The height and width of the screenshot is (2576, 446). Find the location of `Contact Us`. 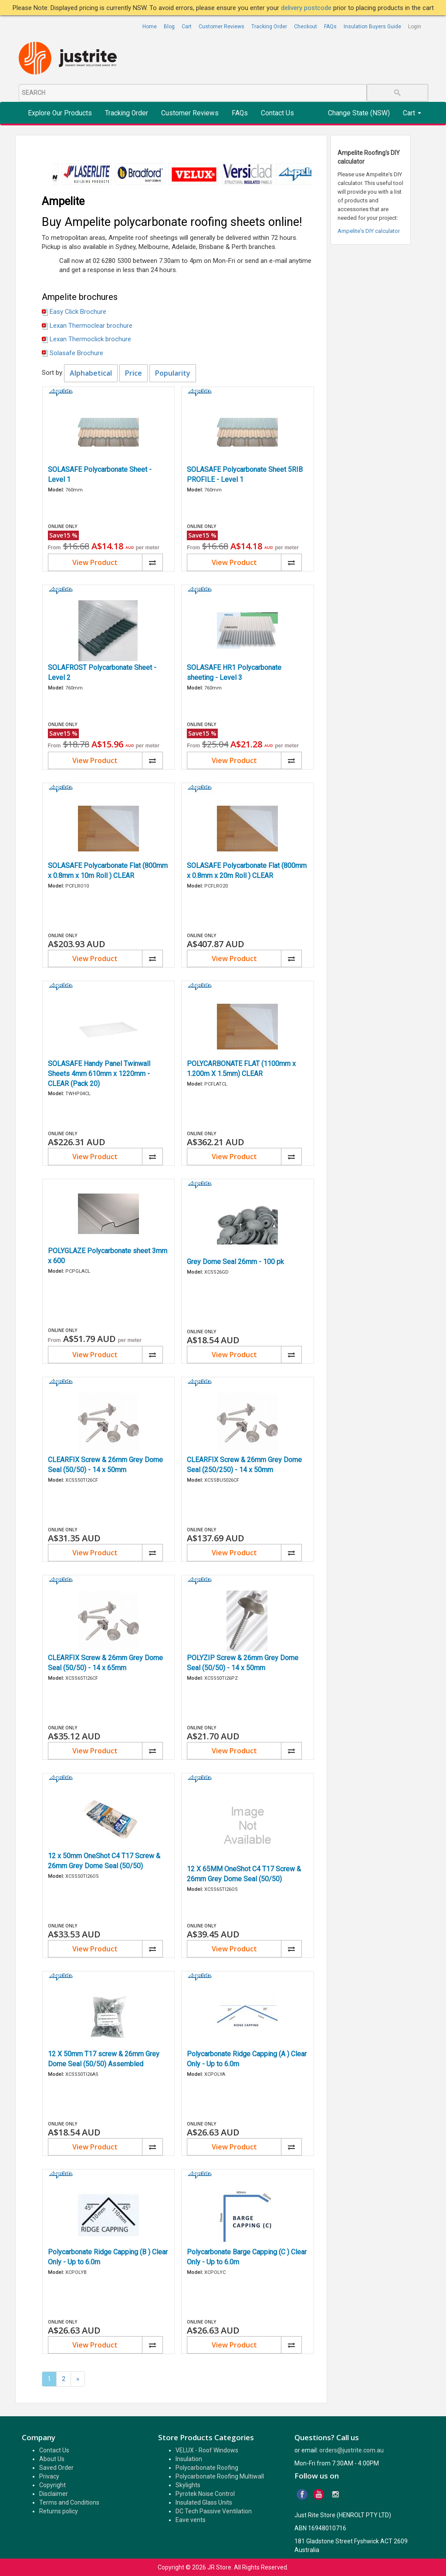

Contact Us is located at coordinates (277, 113).